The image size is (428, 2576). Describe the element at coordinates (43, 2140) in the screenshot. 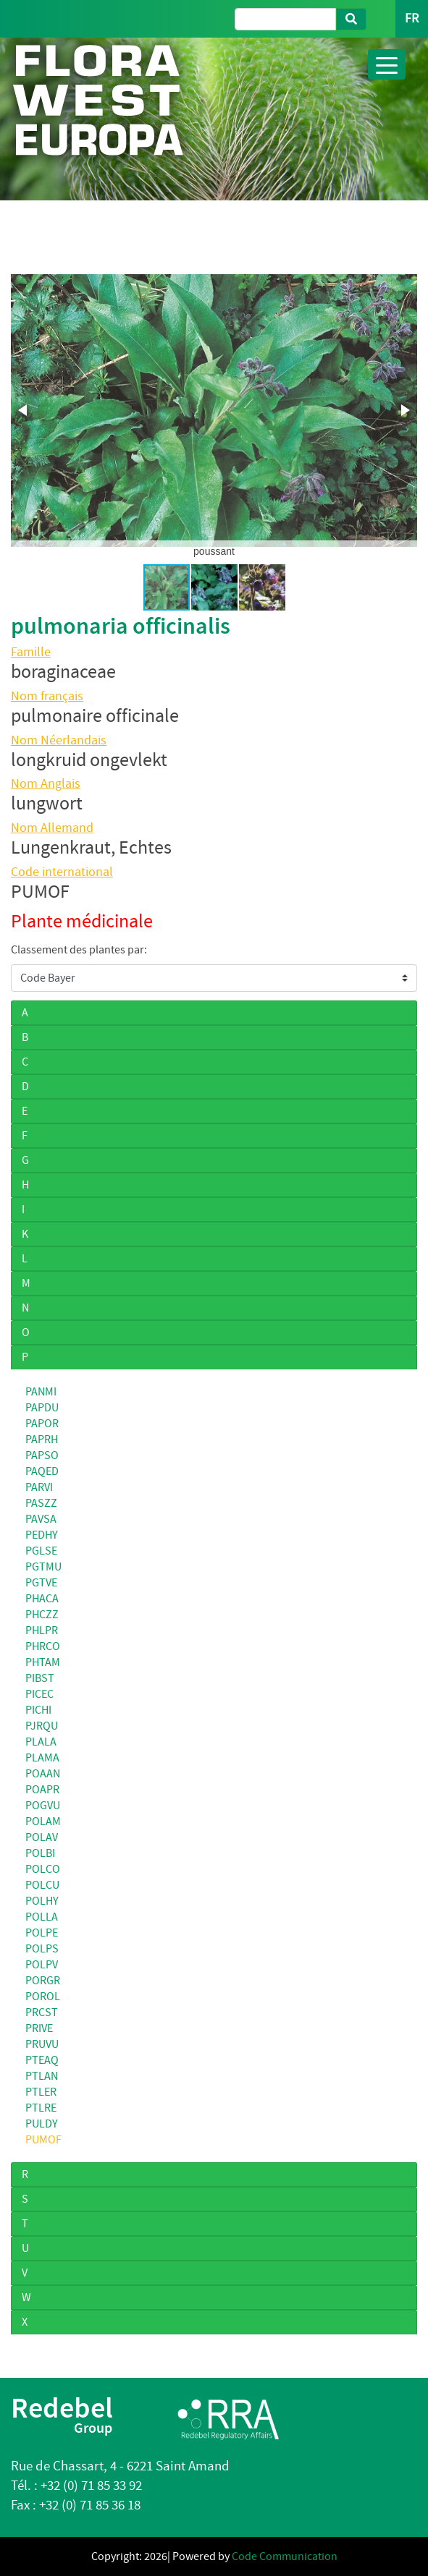

I see `PUMOF` at that location.